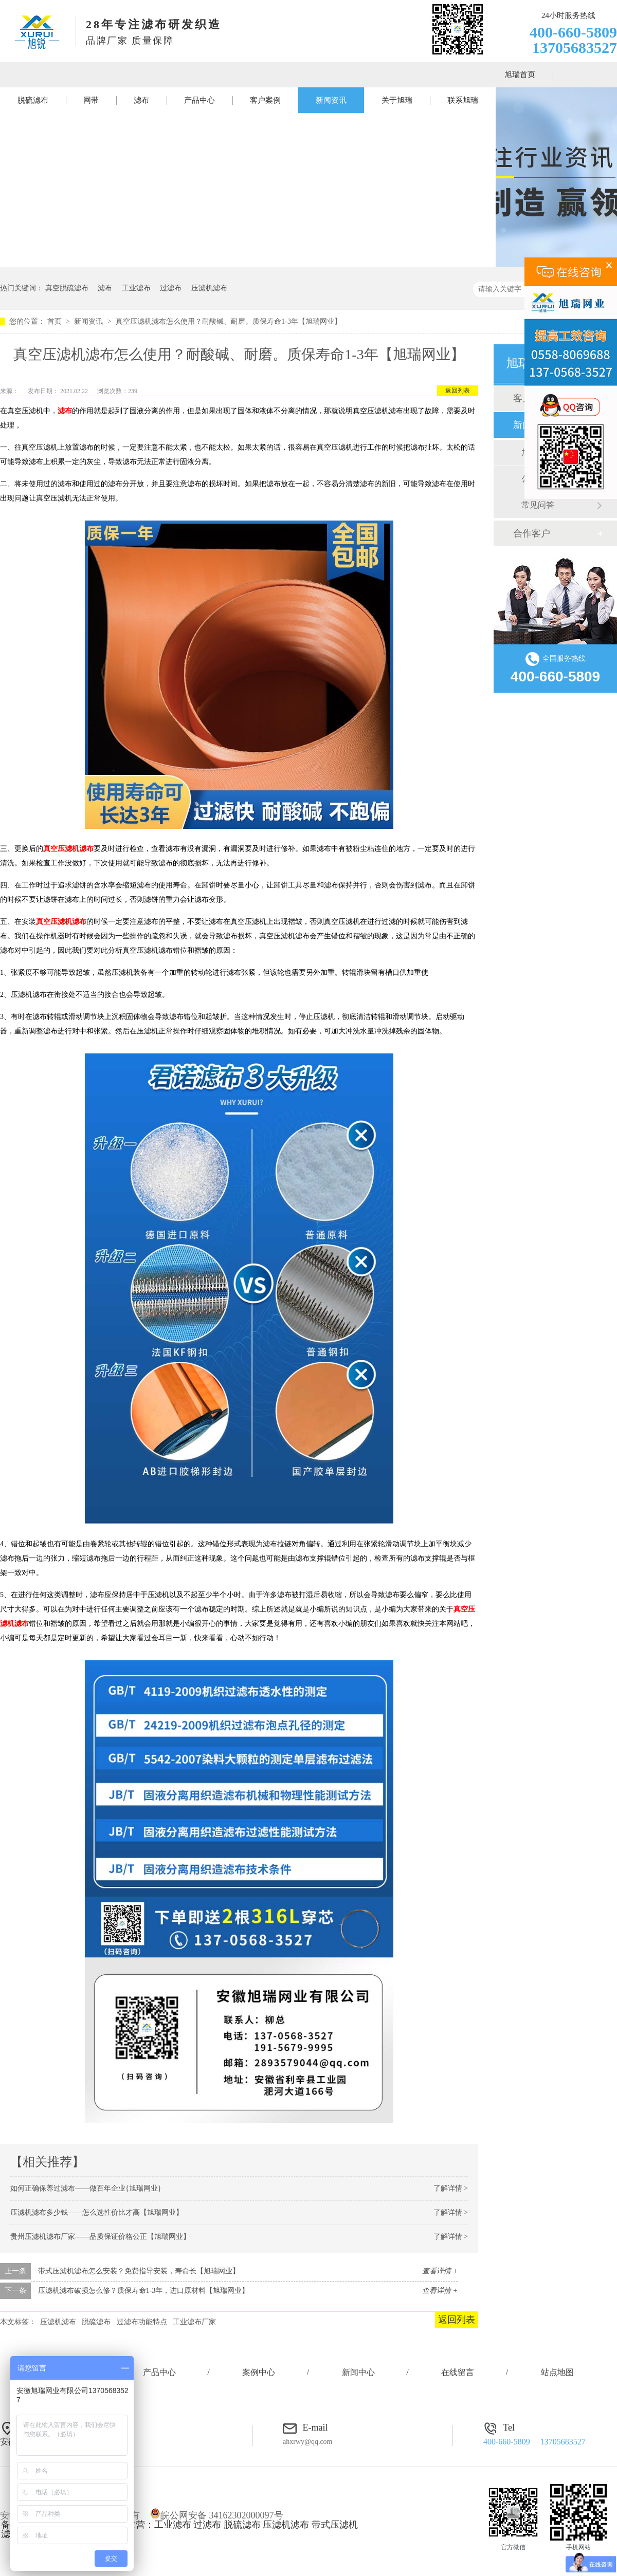 This screenshot has height=2576, width=617. I want to click on 关于旭瑞, so click(397, 100).